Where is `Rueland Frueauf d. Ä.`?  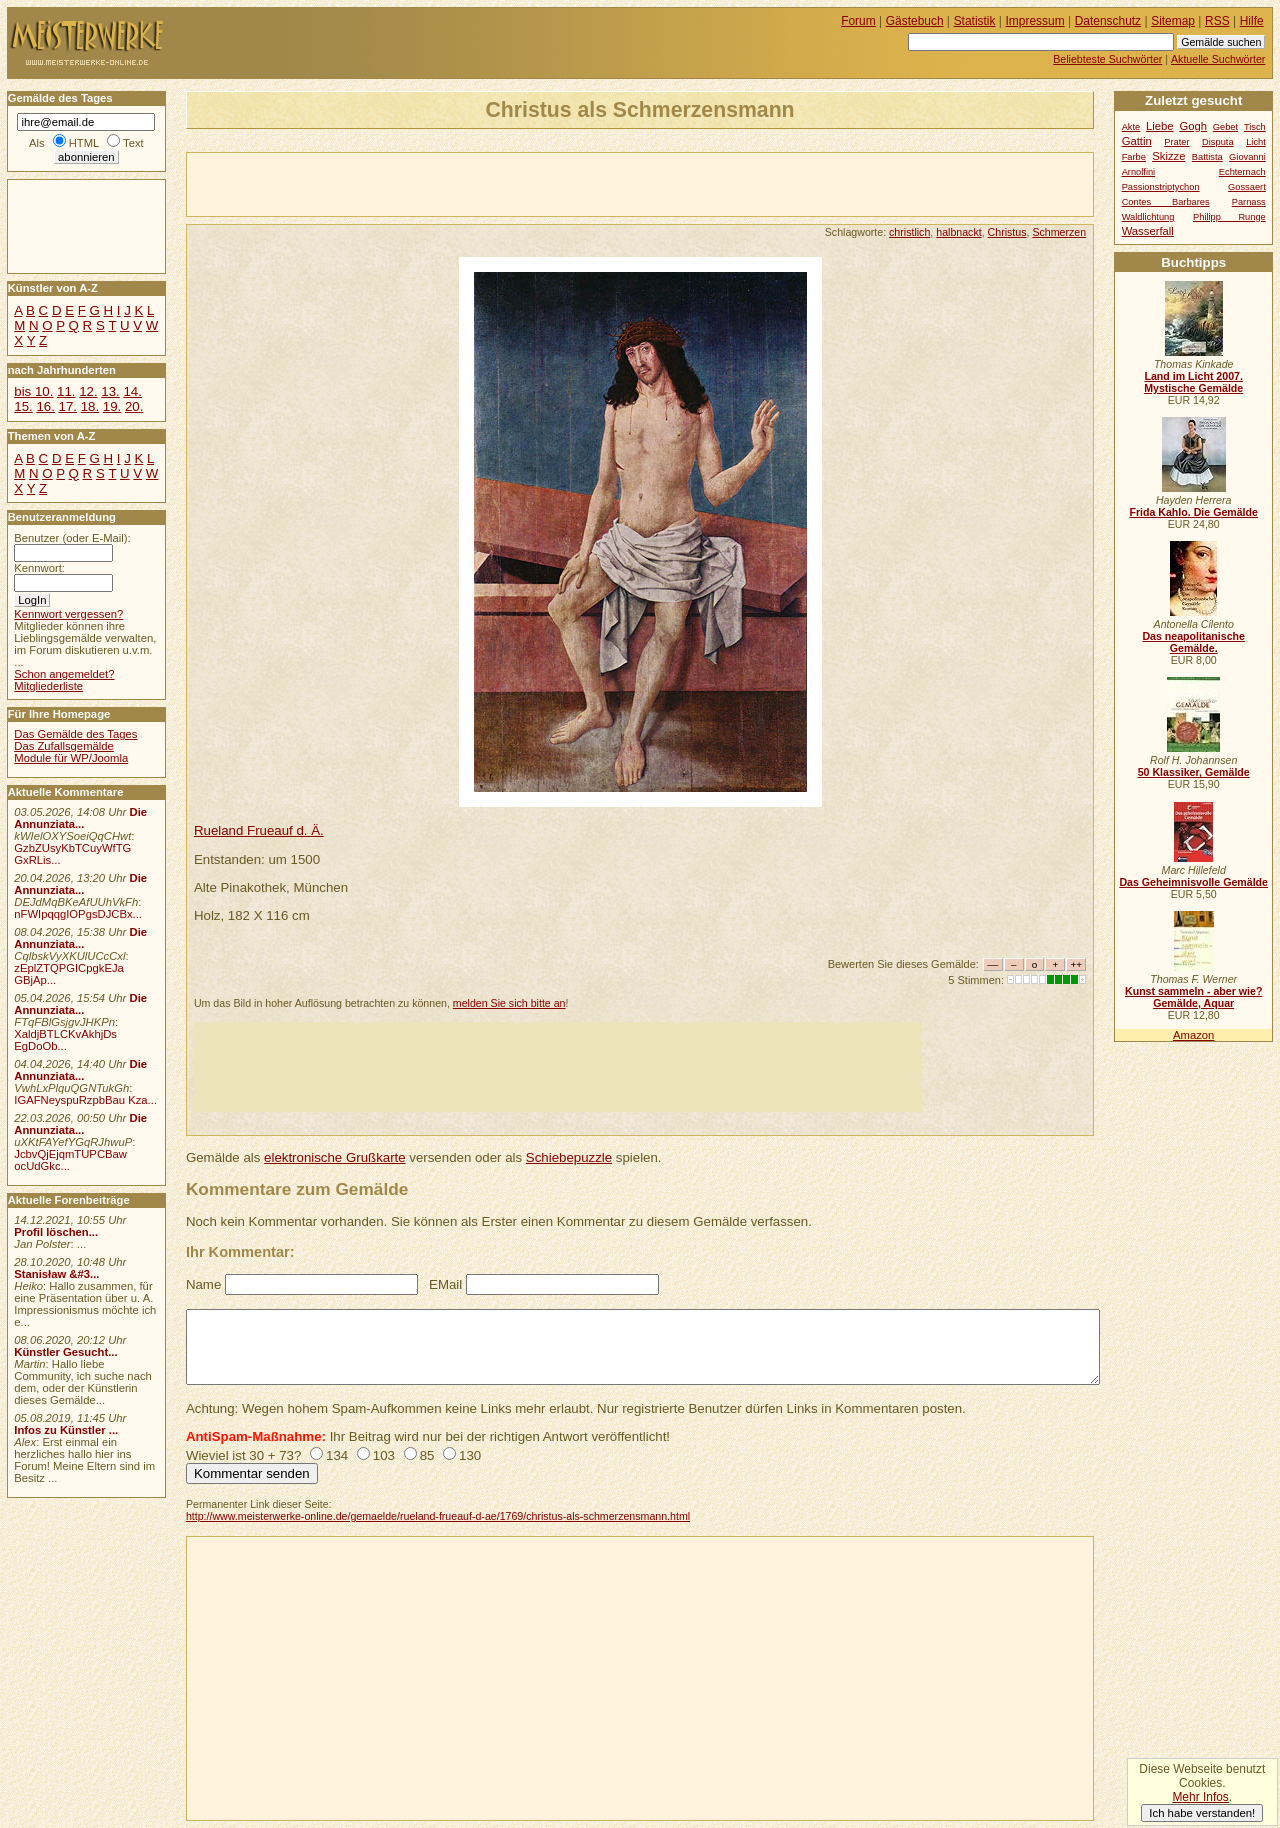
Rueland Frueauf d. Ä. is located at coordinates (259, 830).